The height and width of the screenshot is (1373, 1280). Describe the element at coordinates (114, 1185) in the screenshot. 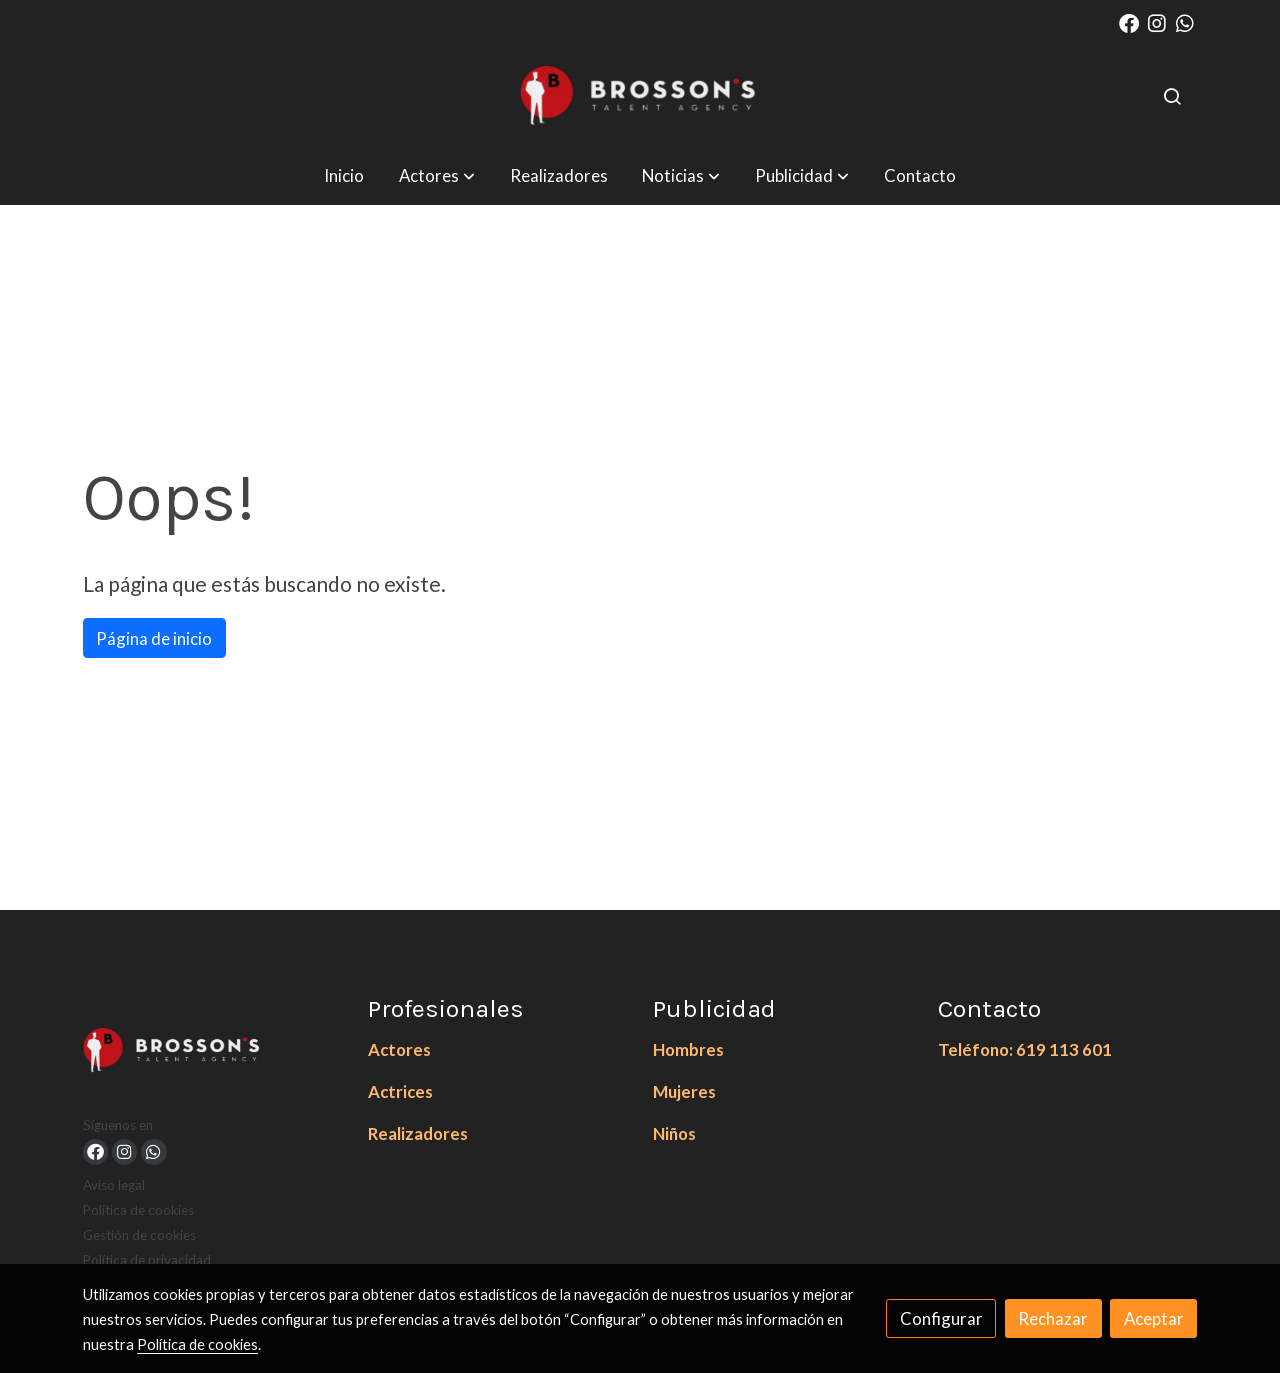

I see `Aviso legal` at that location.